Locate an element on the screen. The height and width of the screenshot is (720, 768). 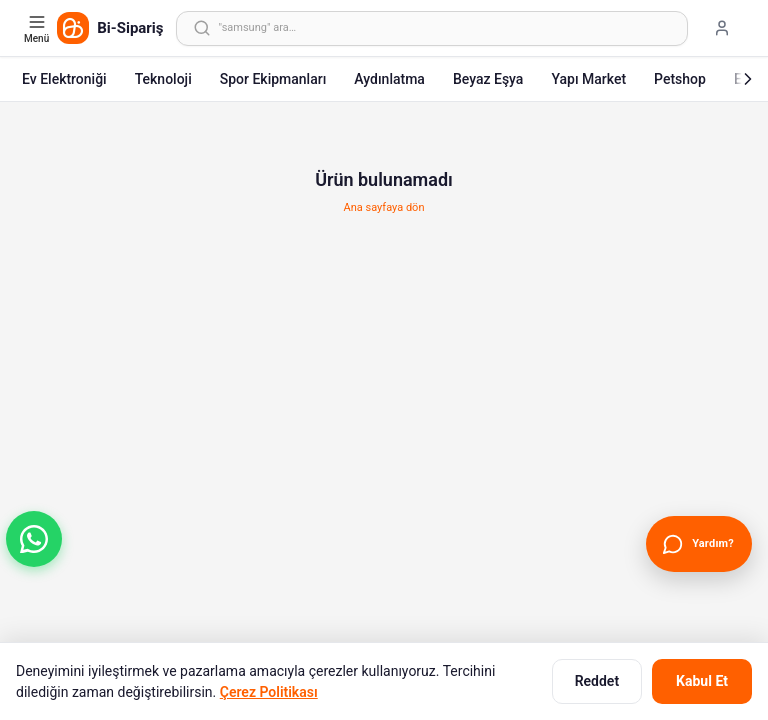
Yapı Market is located at coordinates (588, 79).